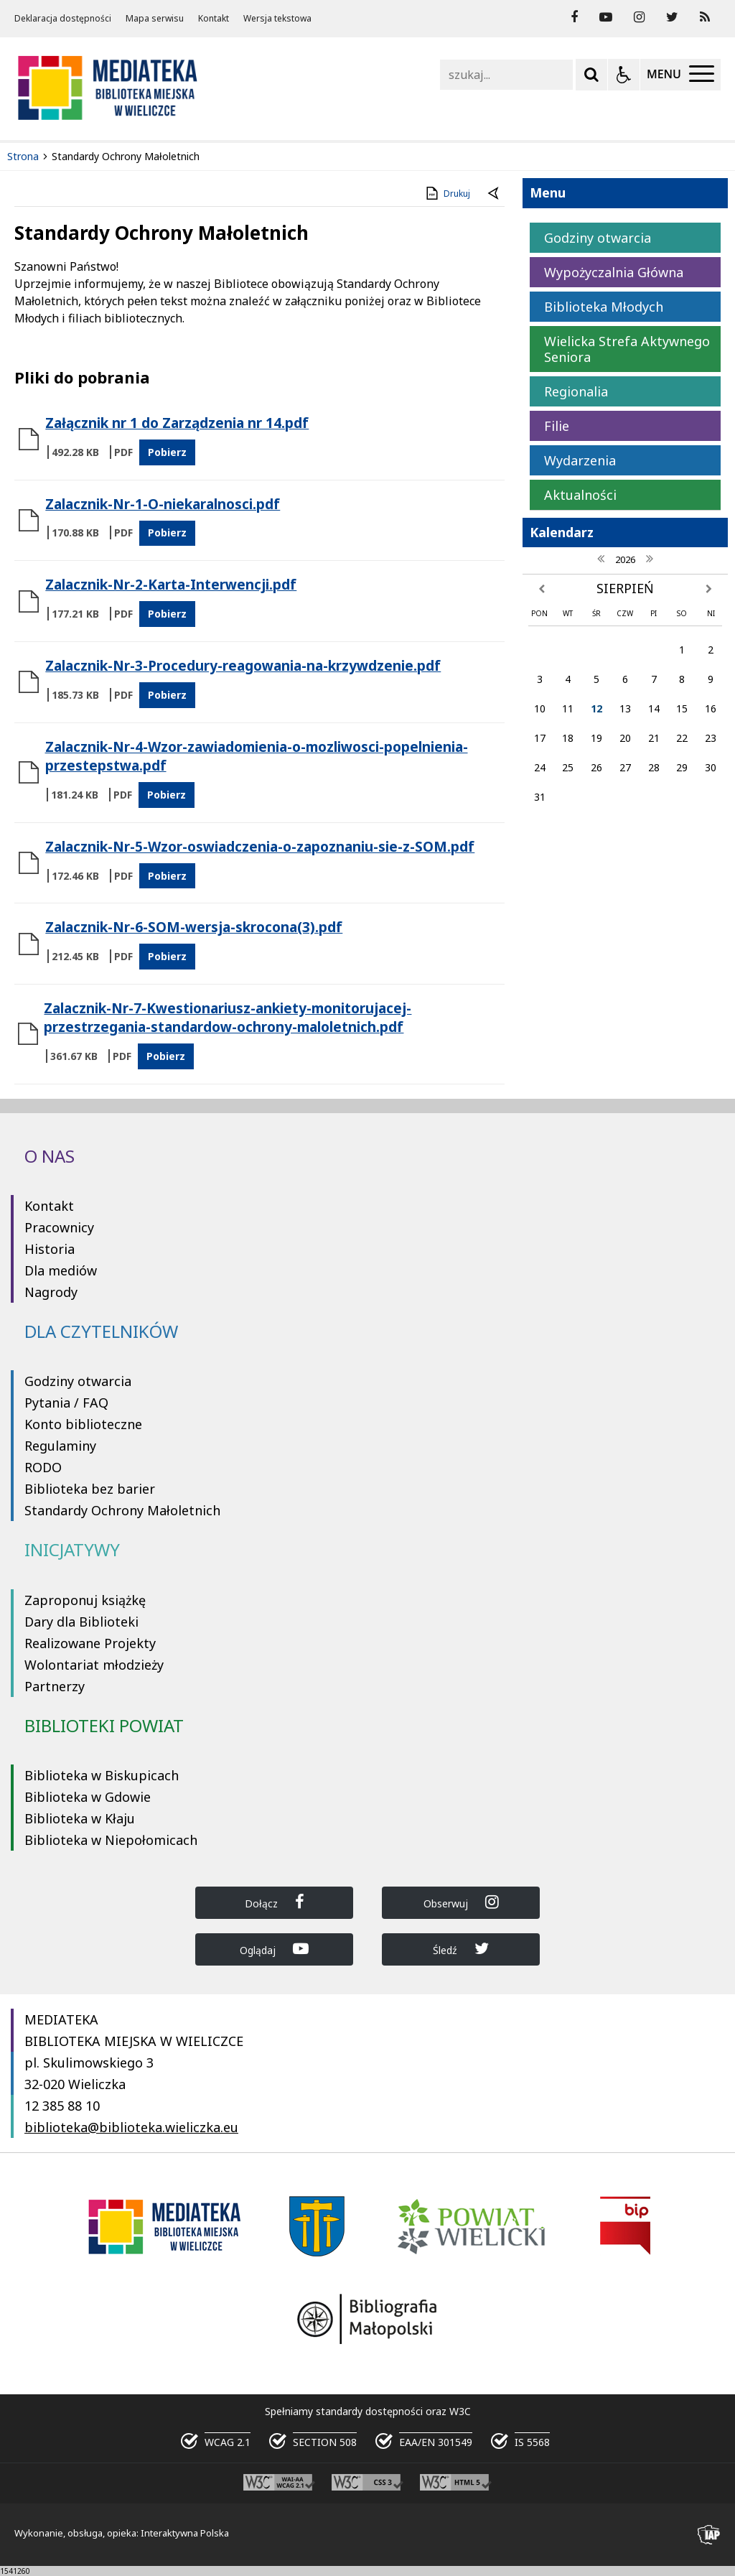  What do you see at coordinates (277, 18) in the screenshot?
I see `Wersja tekstowa` at bounding box center [277, 18].